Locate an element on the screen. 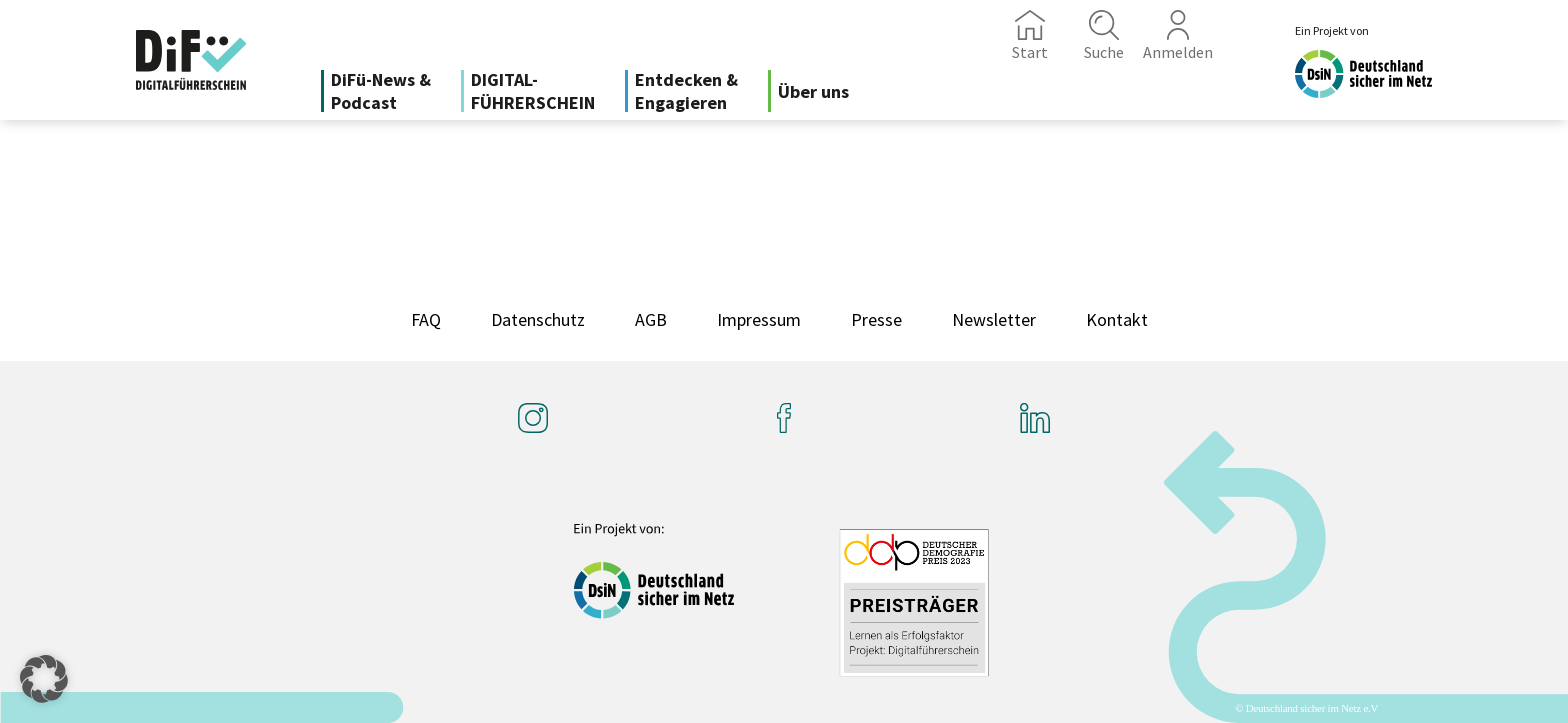 The height and width of the screenshot is (723, 1568). Datenschutz is located at coordinates (538, 319).